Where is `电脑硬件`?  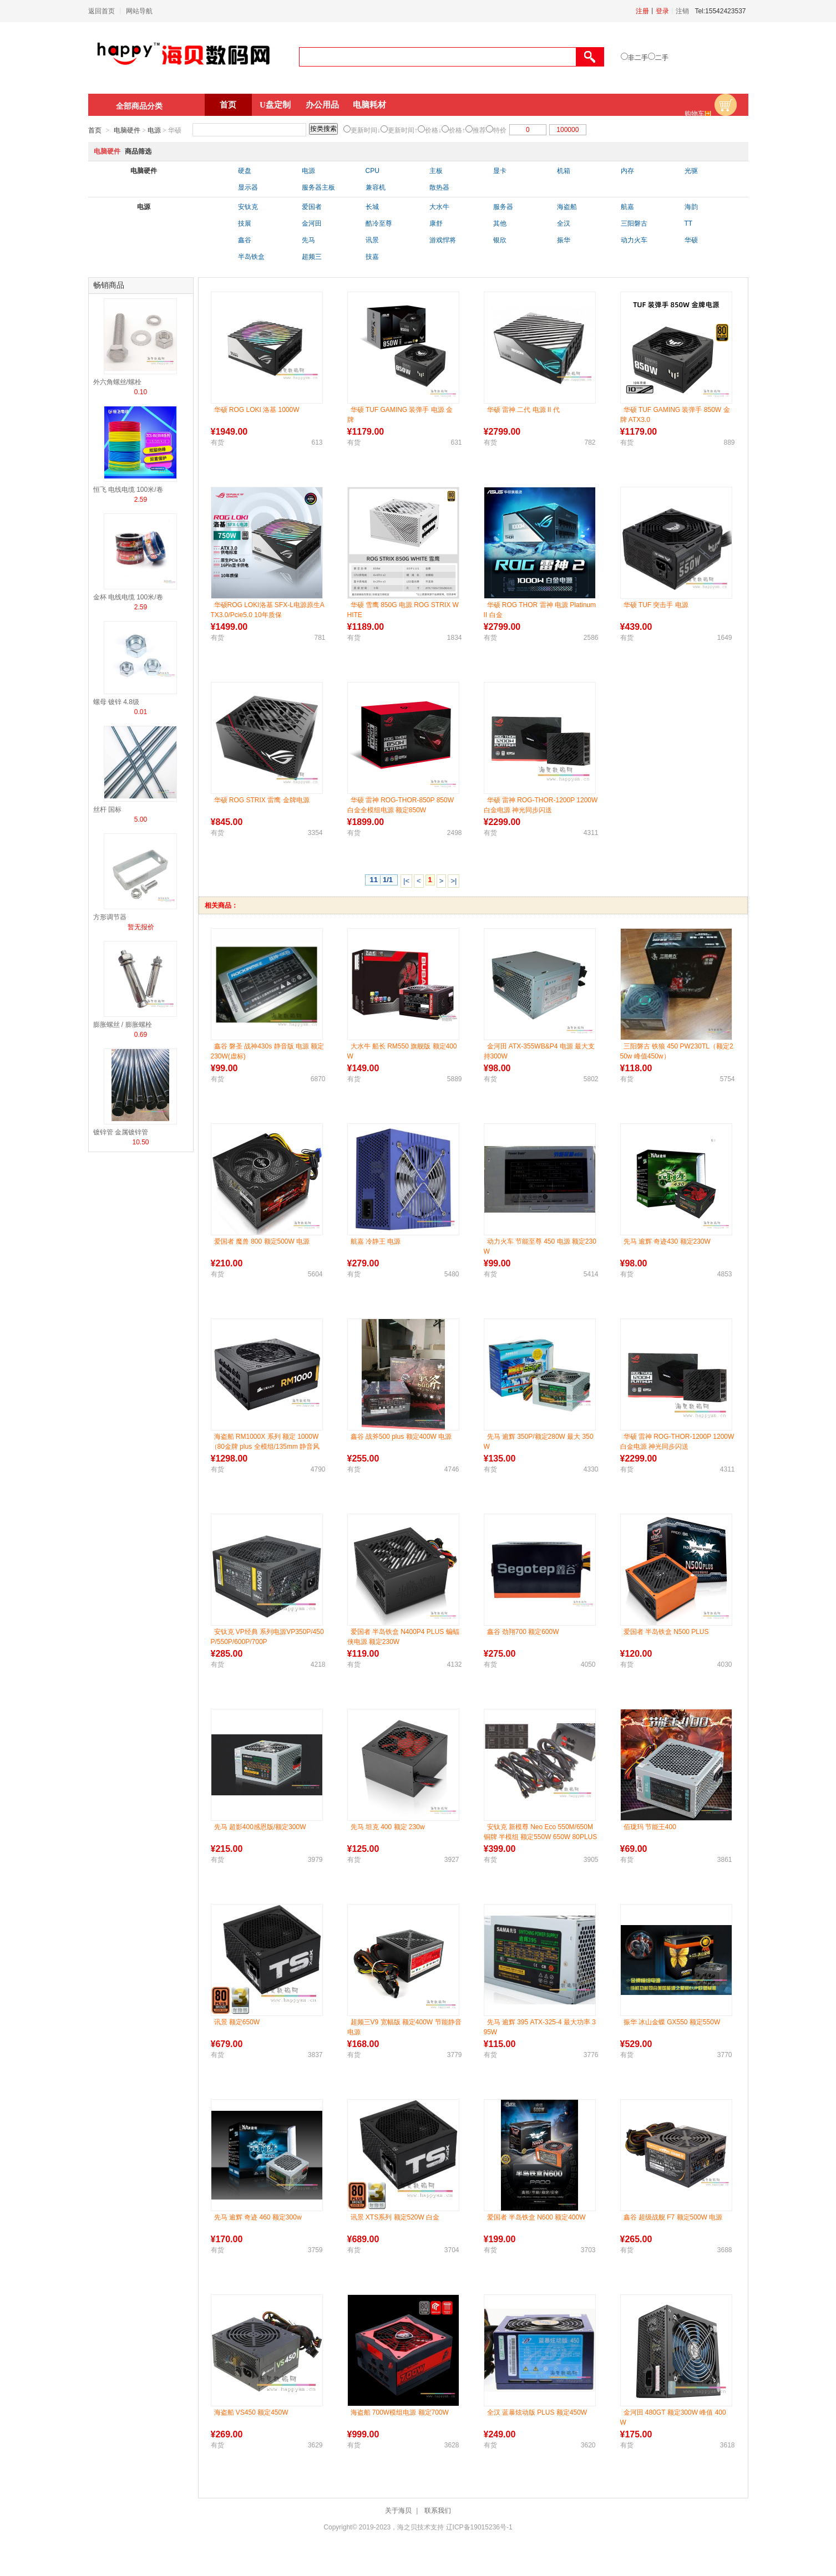
电脑硬件 is located at coordinates (127, 130).